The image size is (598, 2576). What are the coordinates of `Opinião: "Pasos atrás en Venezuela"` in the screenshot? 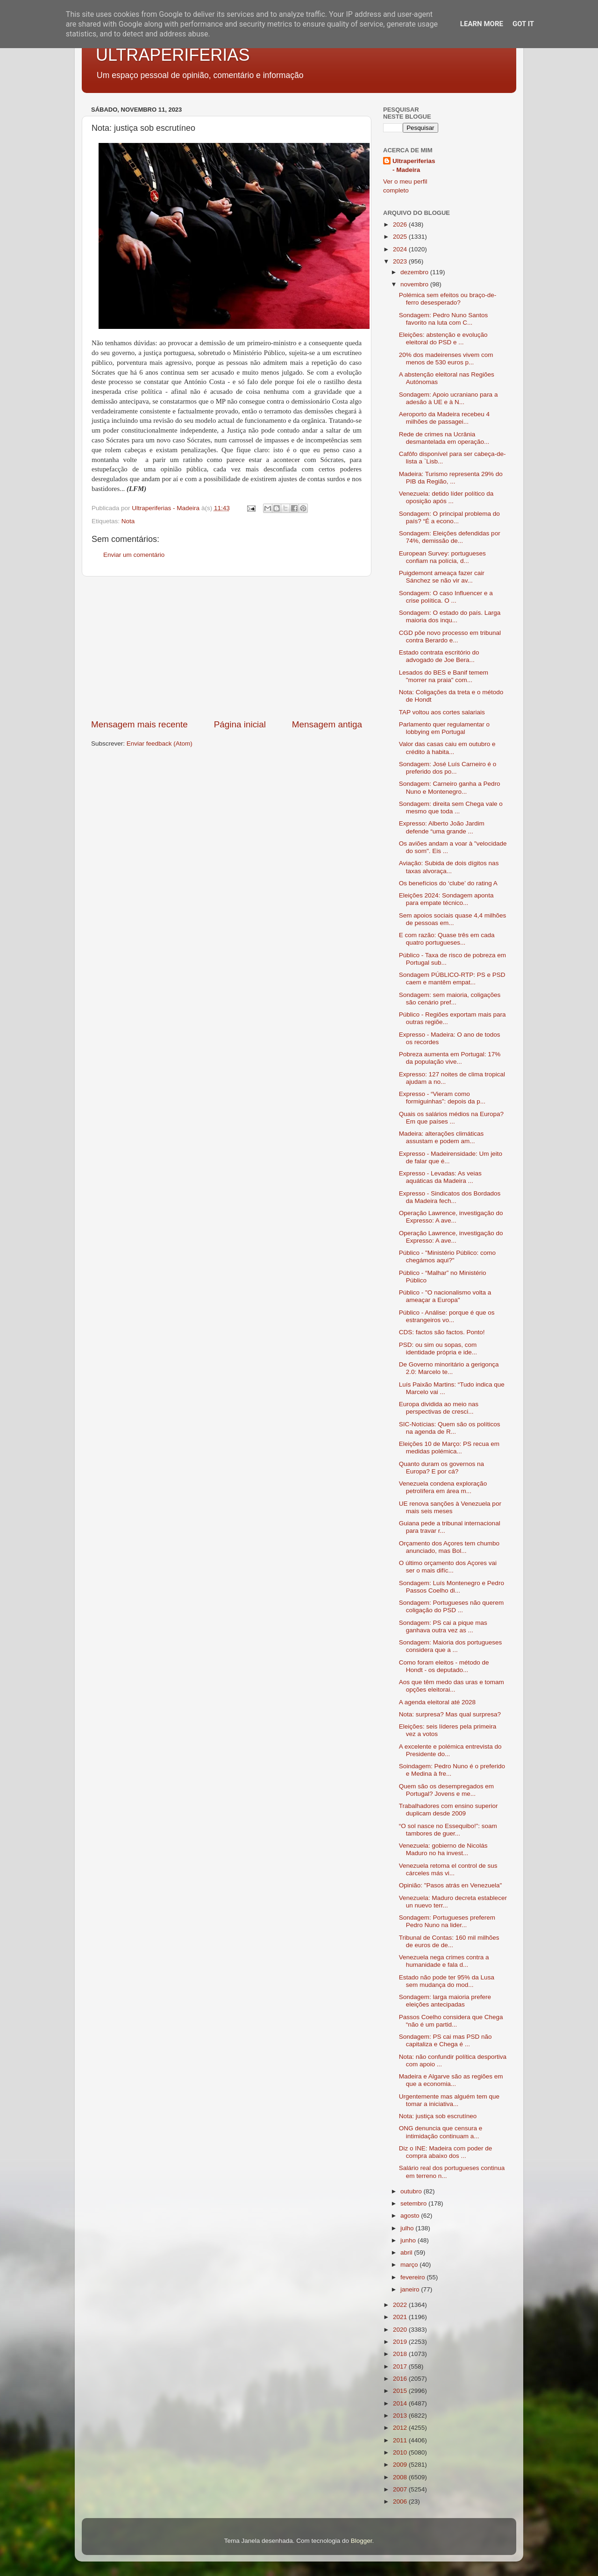 It's located at (450, 1885).